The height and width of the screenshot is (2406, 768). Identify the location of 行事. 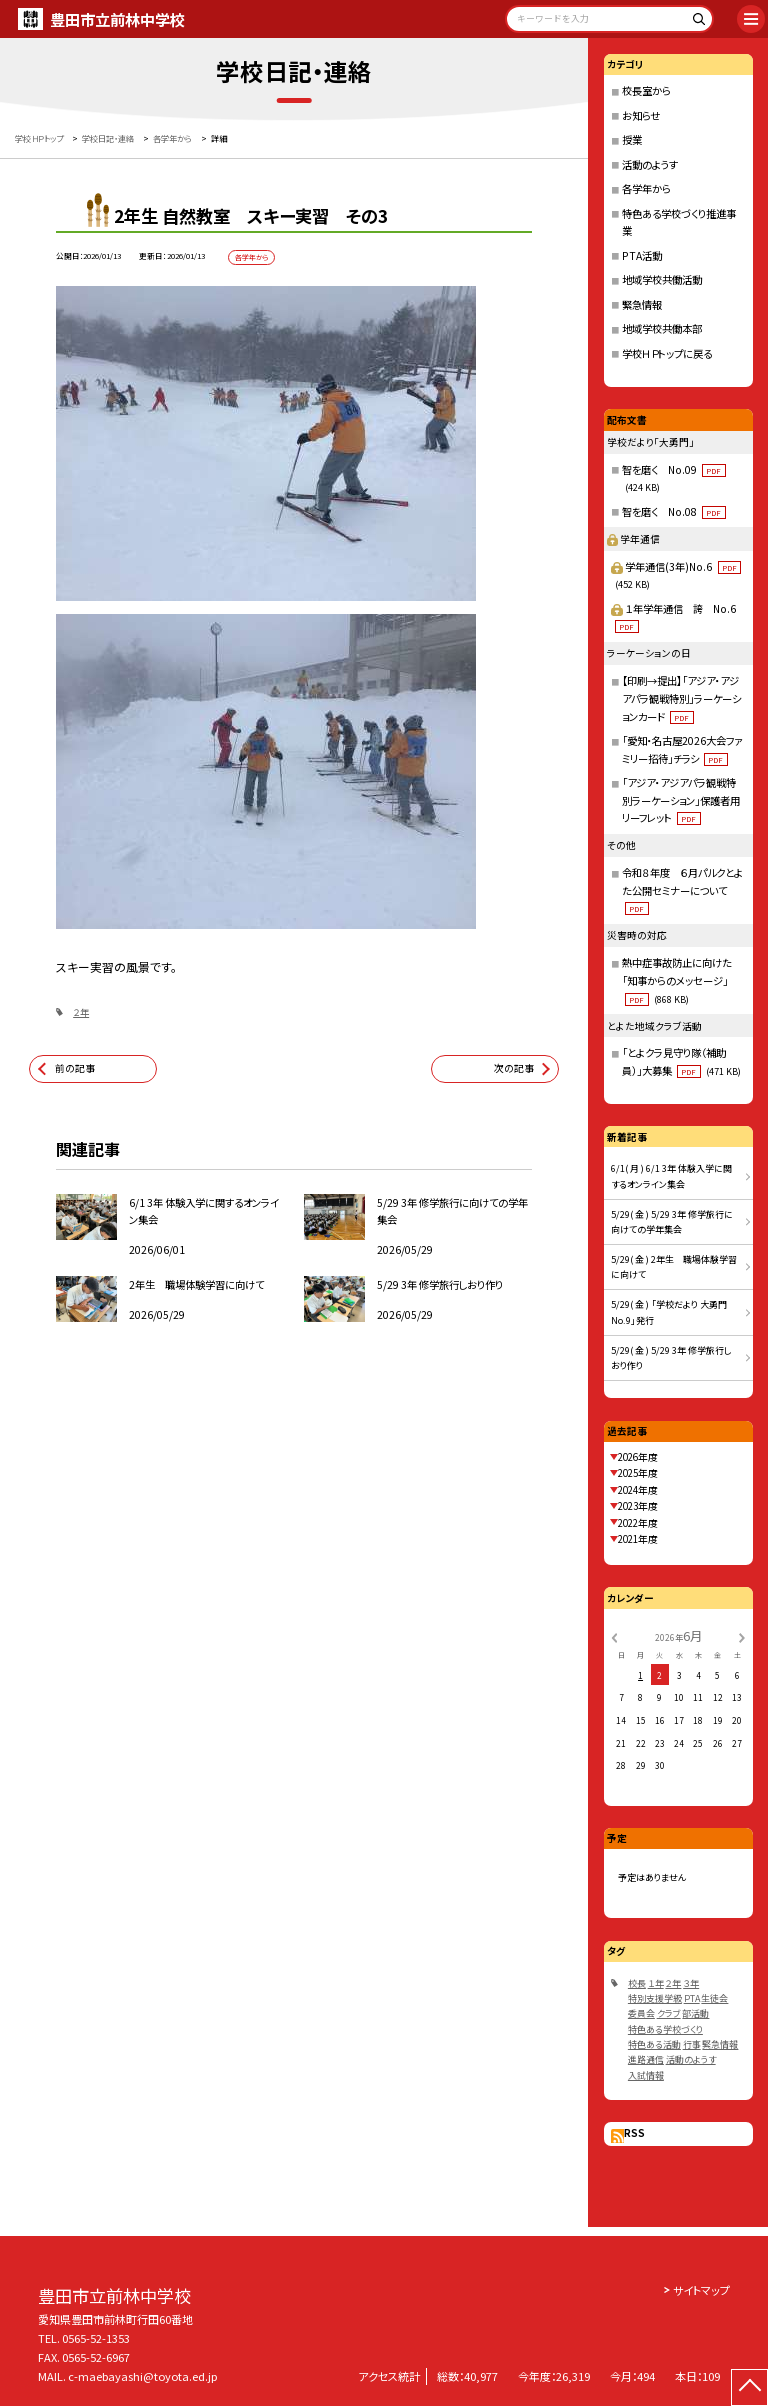
(692, 2044).